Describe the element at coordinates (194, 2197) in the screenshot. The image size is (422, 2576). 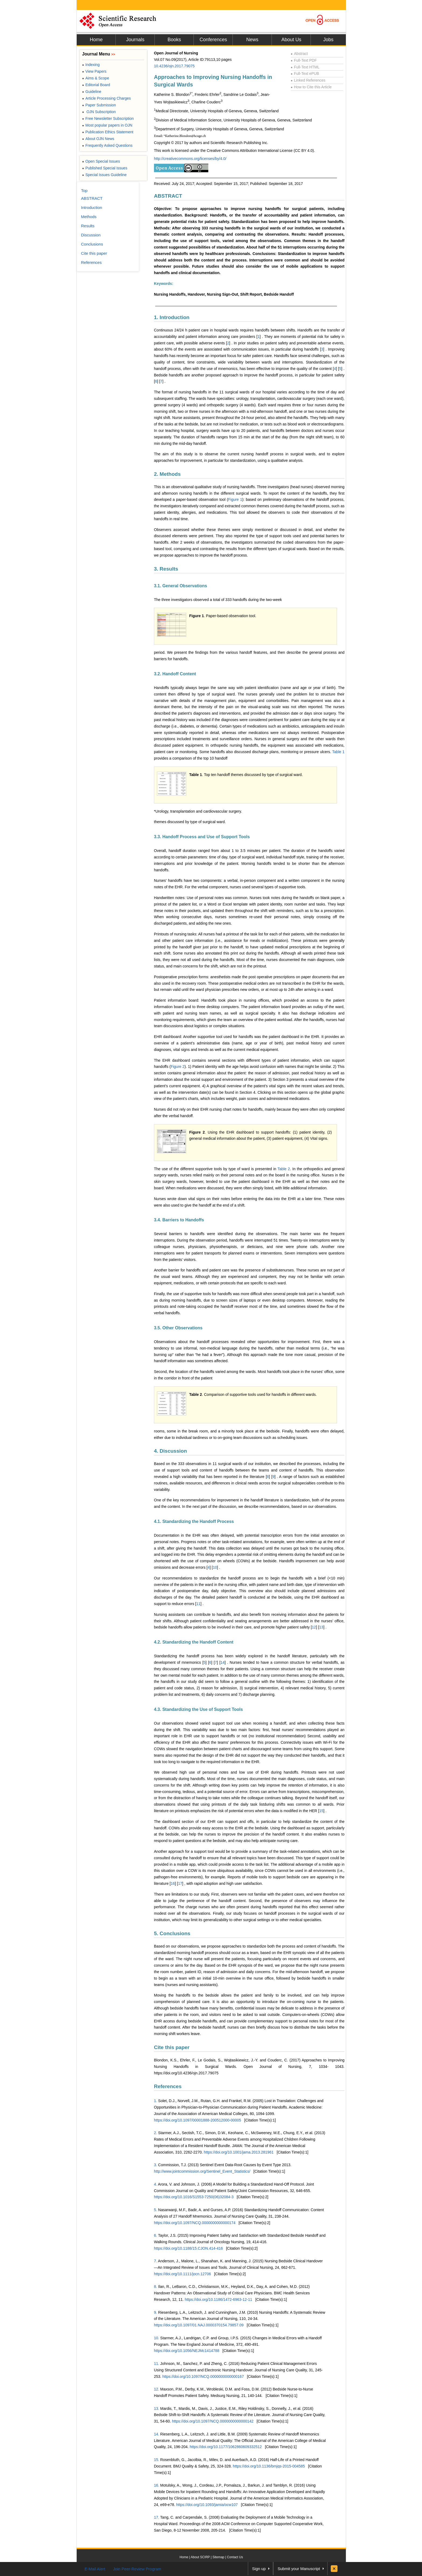
I see `https://doi.org/10.1016/S1553-7250(06)32084-3` at that location.